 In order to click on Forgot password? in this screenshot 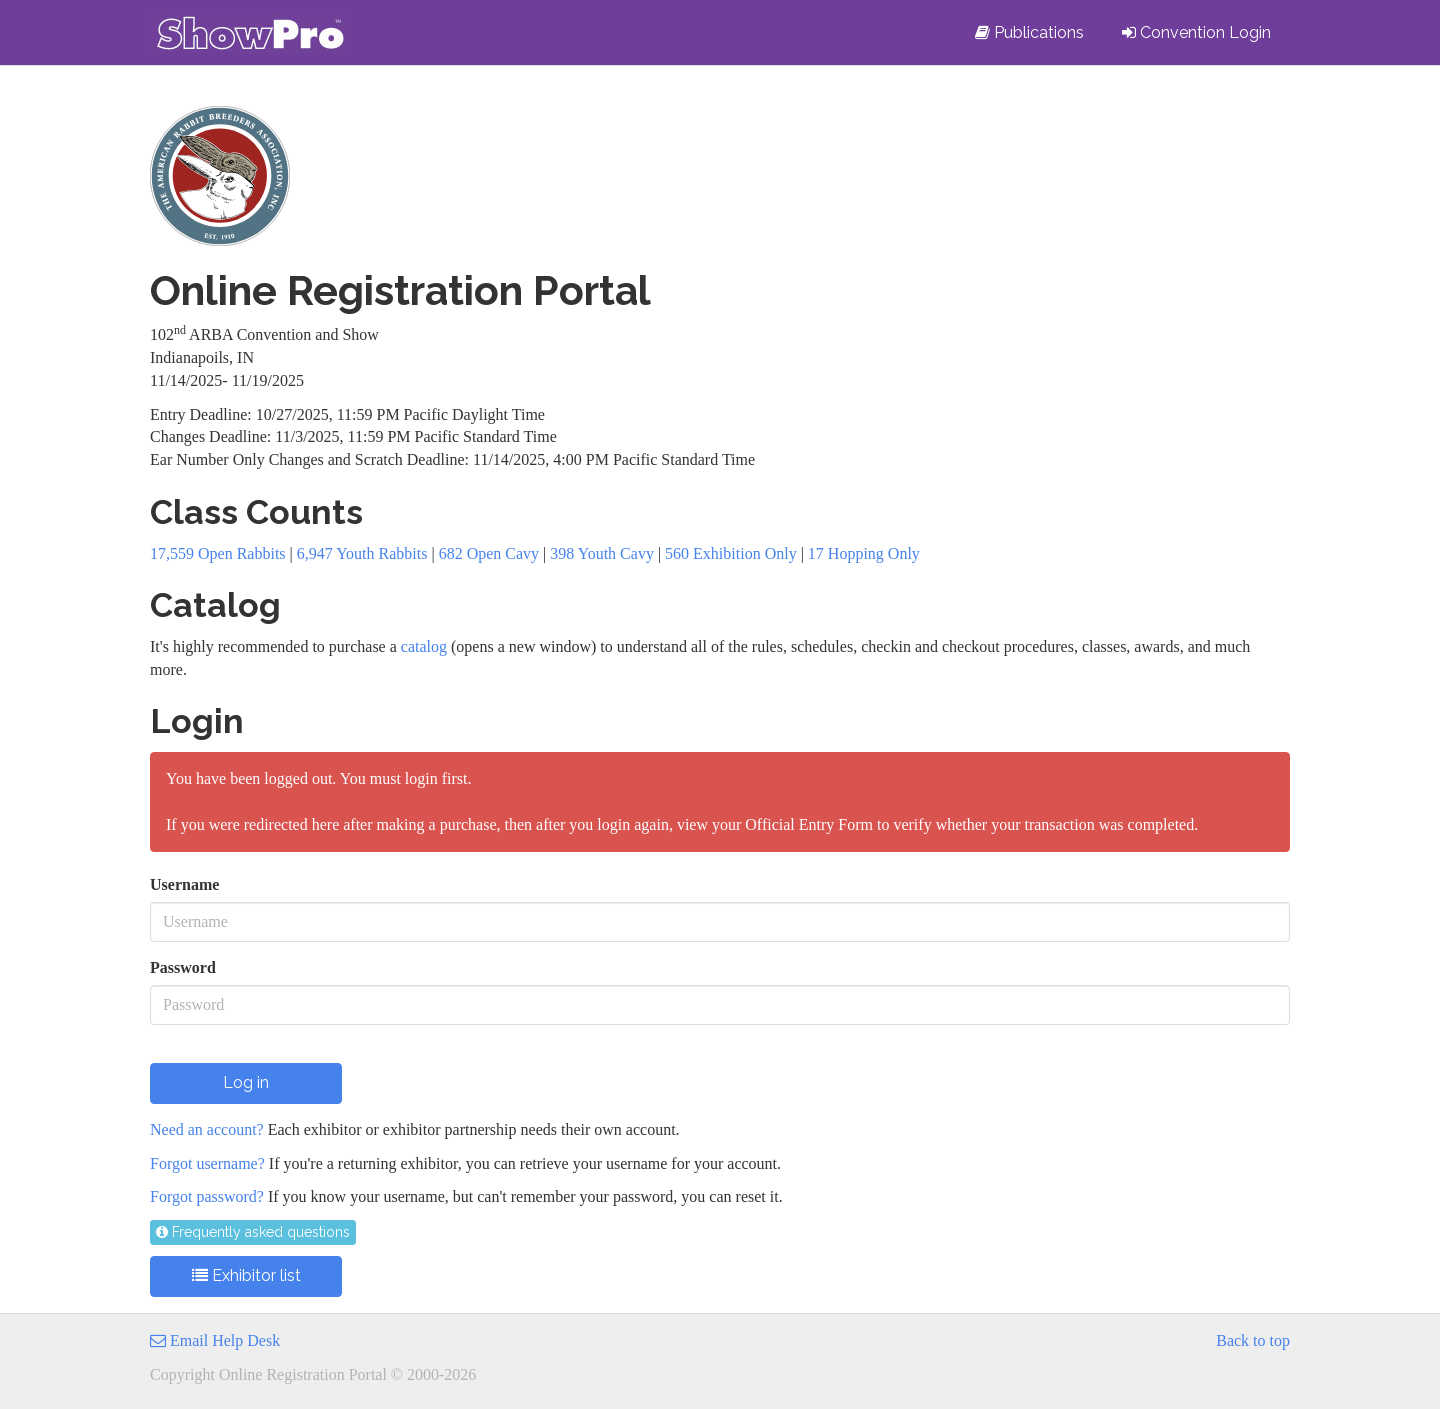, I will do `click(207, 1196)`.